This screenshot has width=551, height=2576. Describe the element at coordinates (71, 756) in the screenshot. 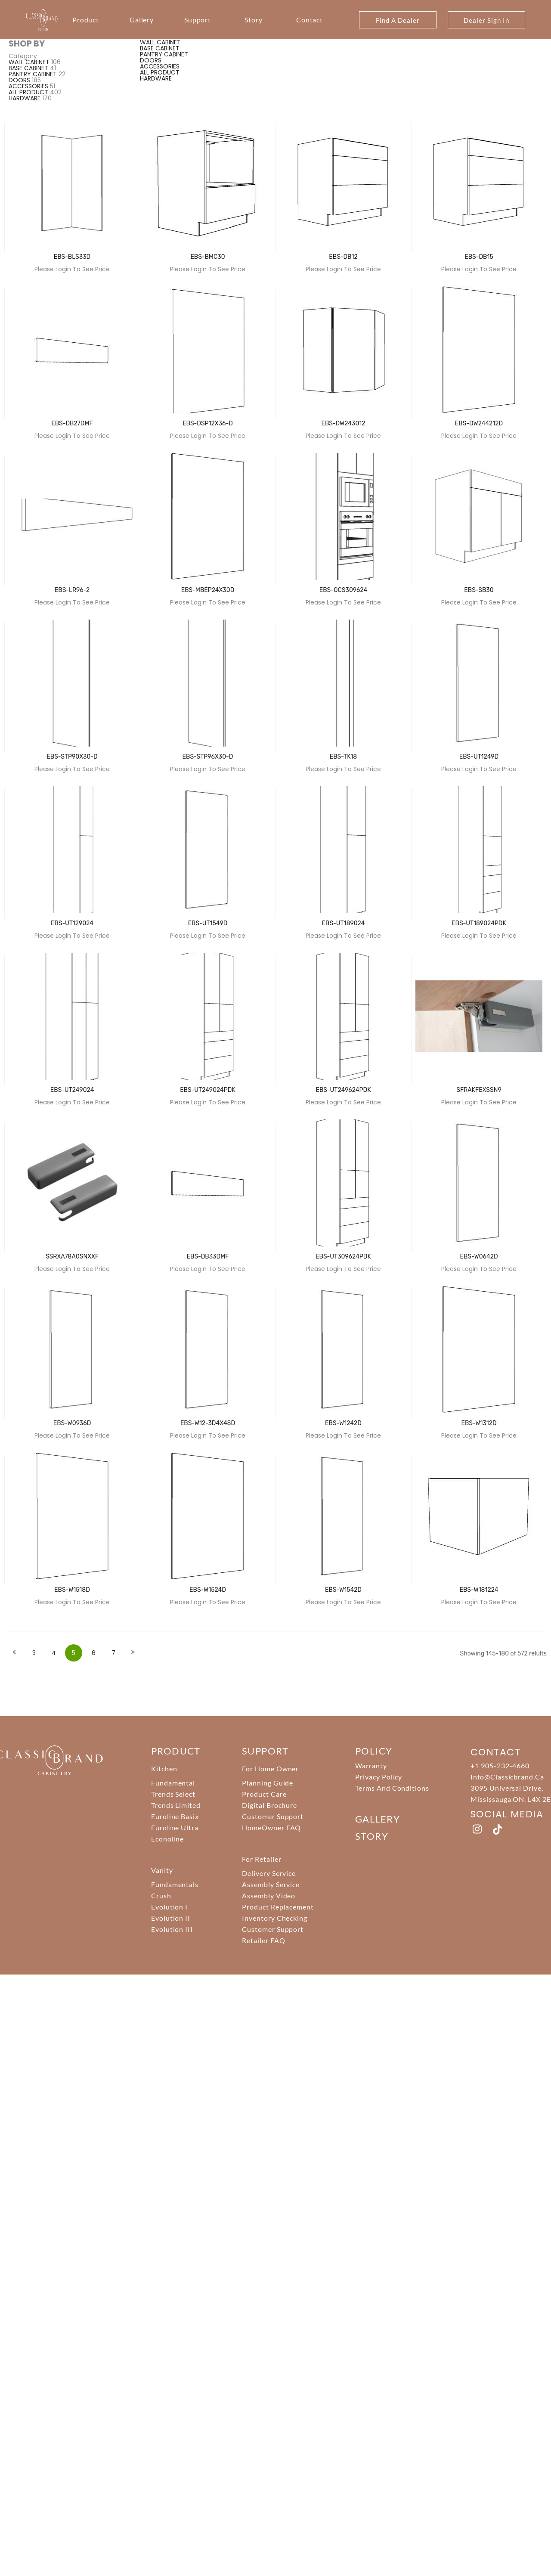

I see `EBS-STP90X30-D` at that location.